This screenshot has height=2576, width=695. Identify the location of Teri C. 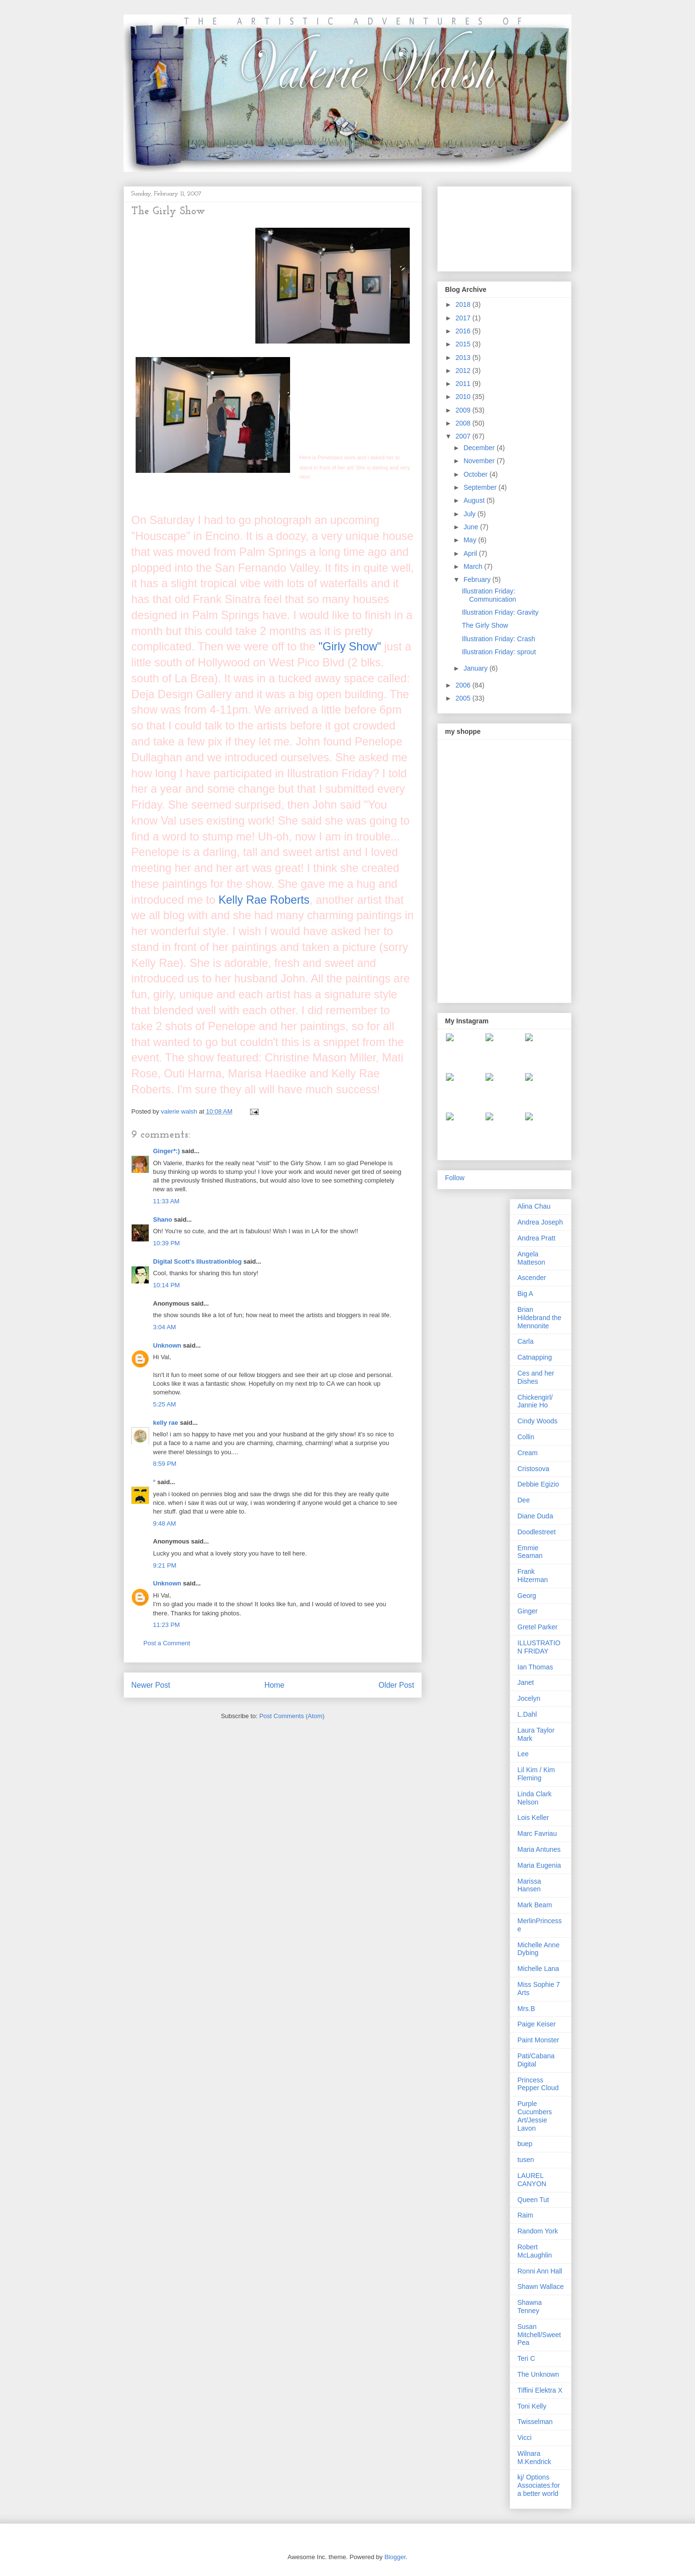
(526, 2358).